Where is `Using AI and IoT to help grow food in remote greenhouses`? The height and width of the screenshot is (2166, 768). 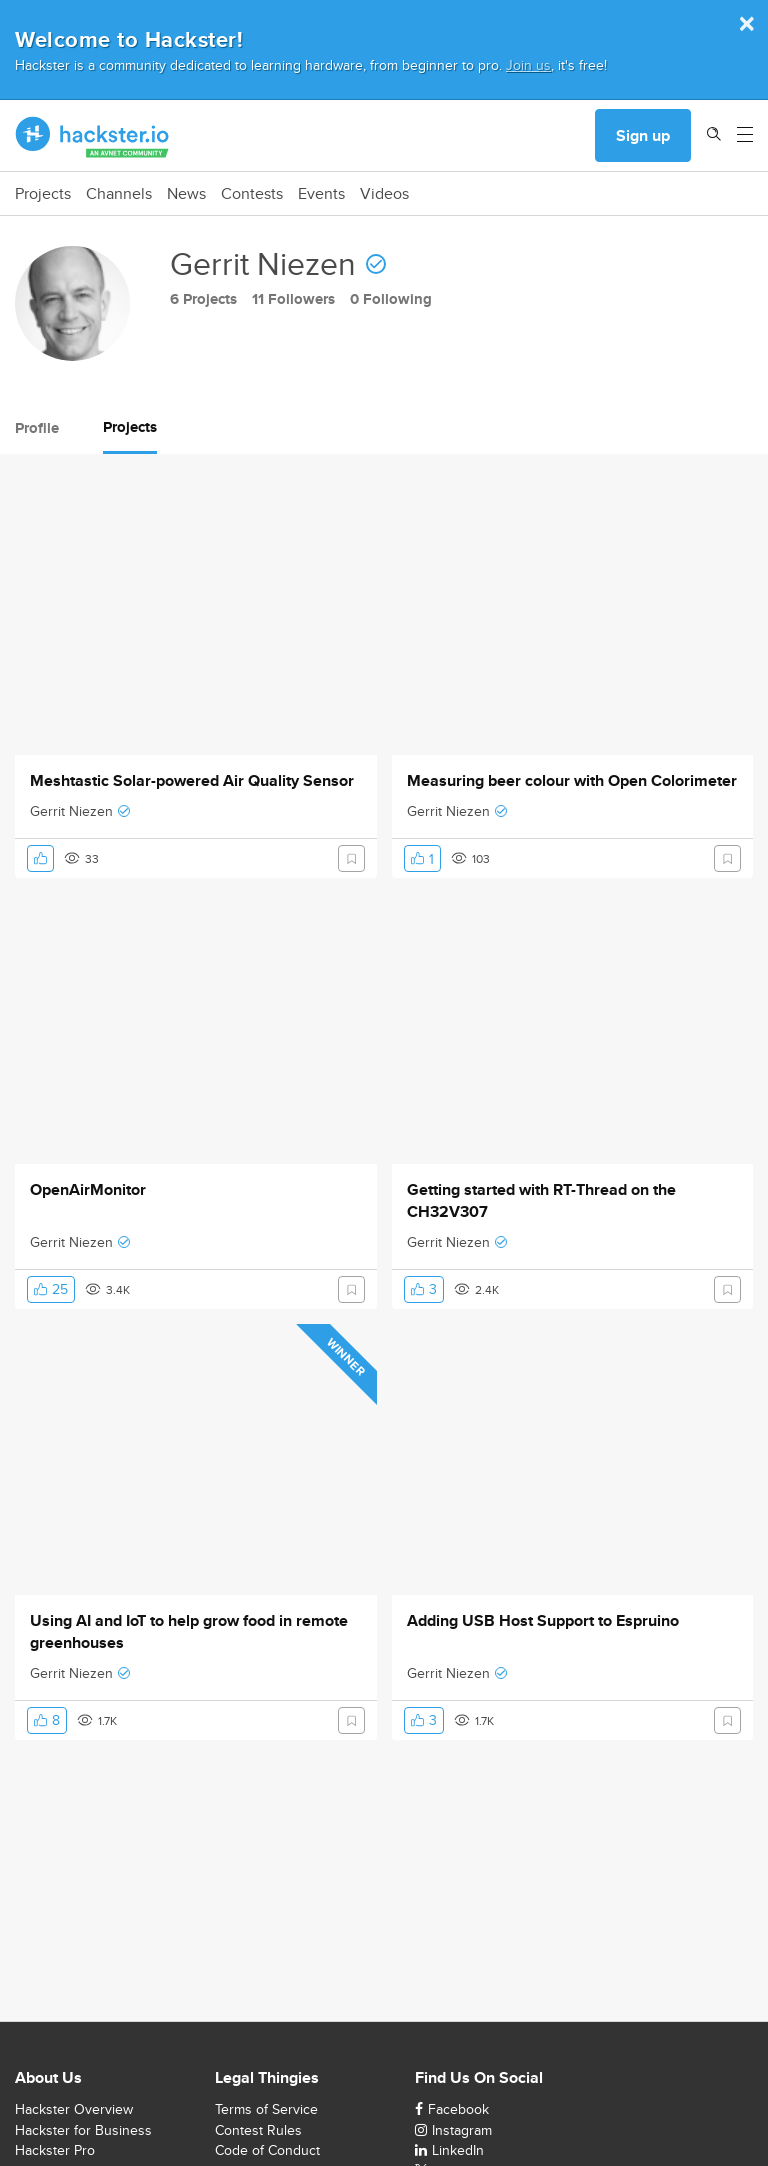 Using AI and IoT to help grow food in remote greenhouses is located at coordinates (189, 1632).